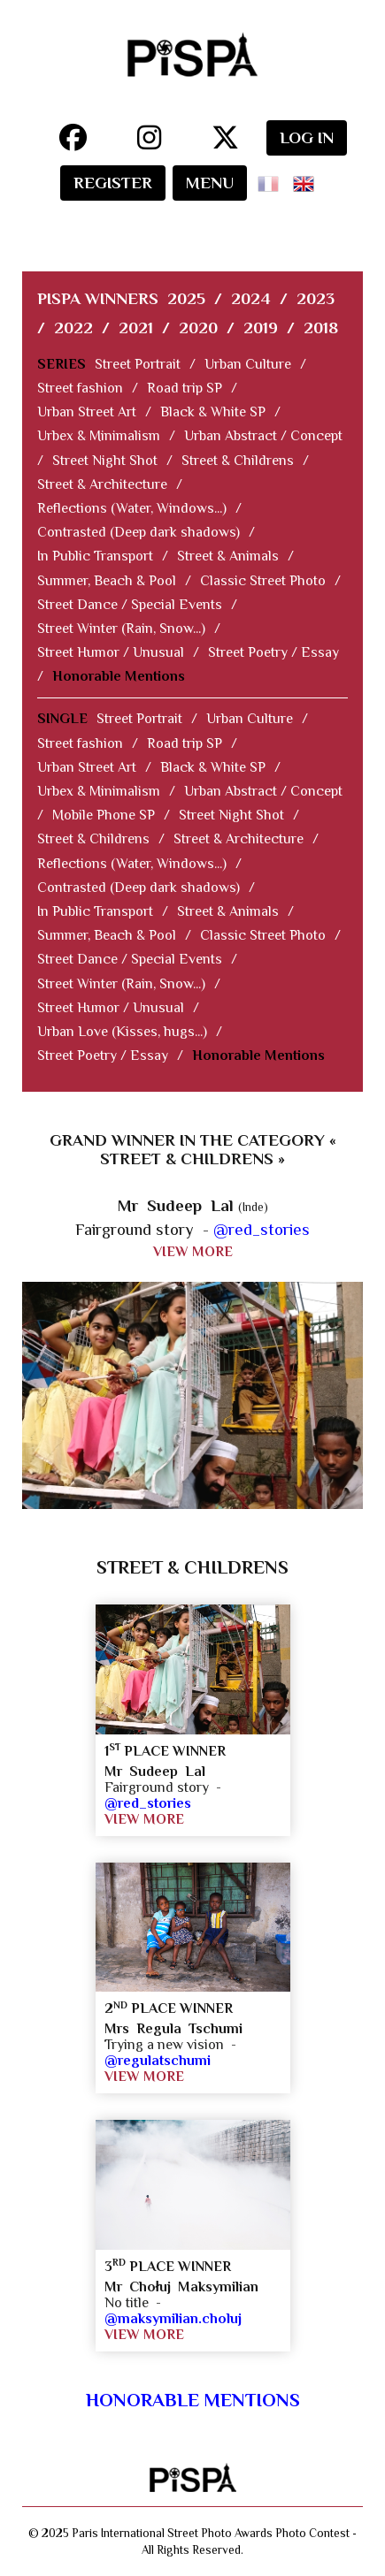  I want to click on Mobile Phone SP, so click(103, 815).